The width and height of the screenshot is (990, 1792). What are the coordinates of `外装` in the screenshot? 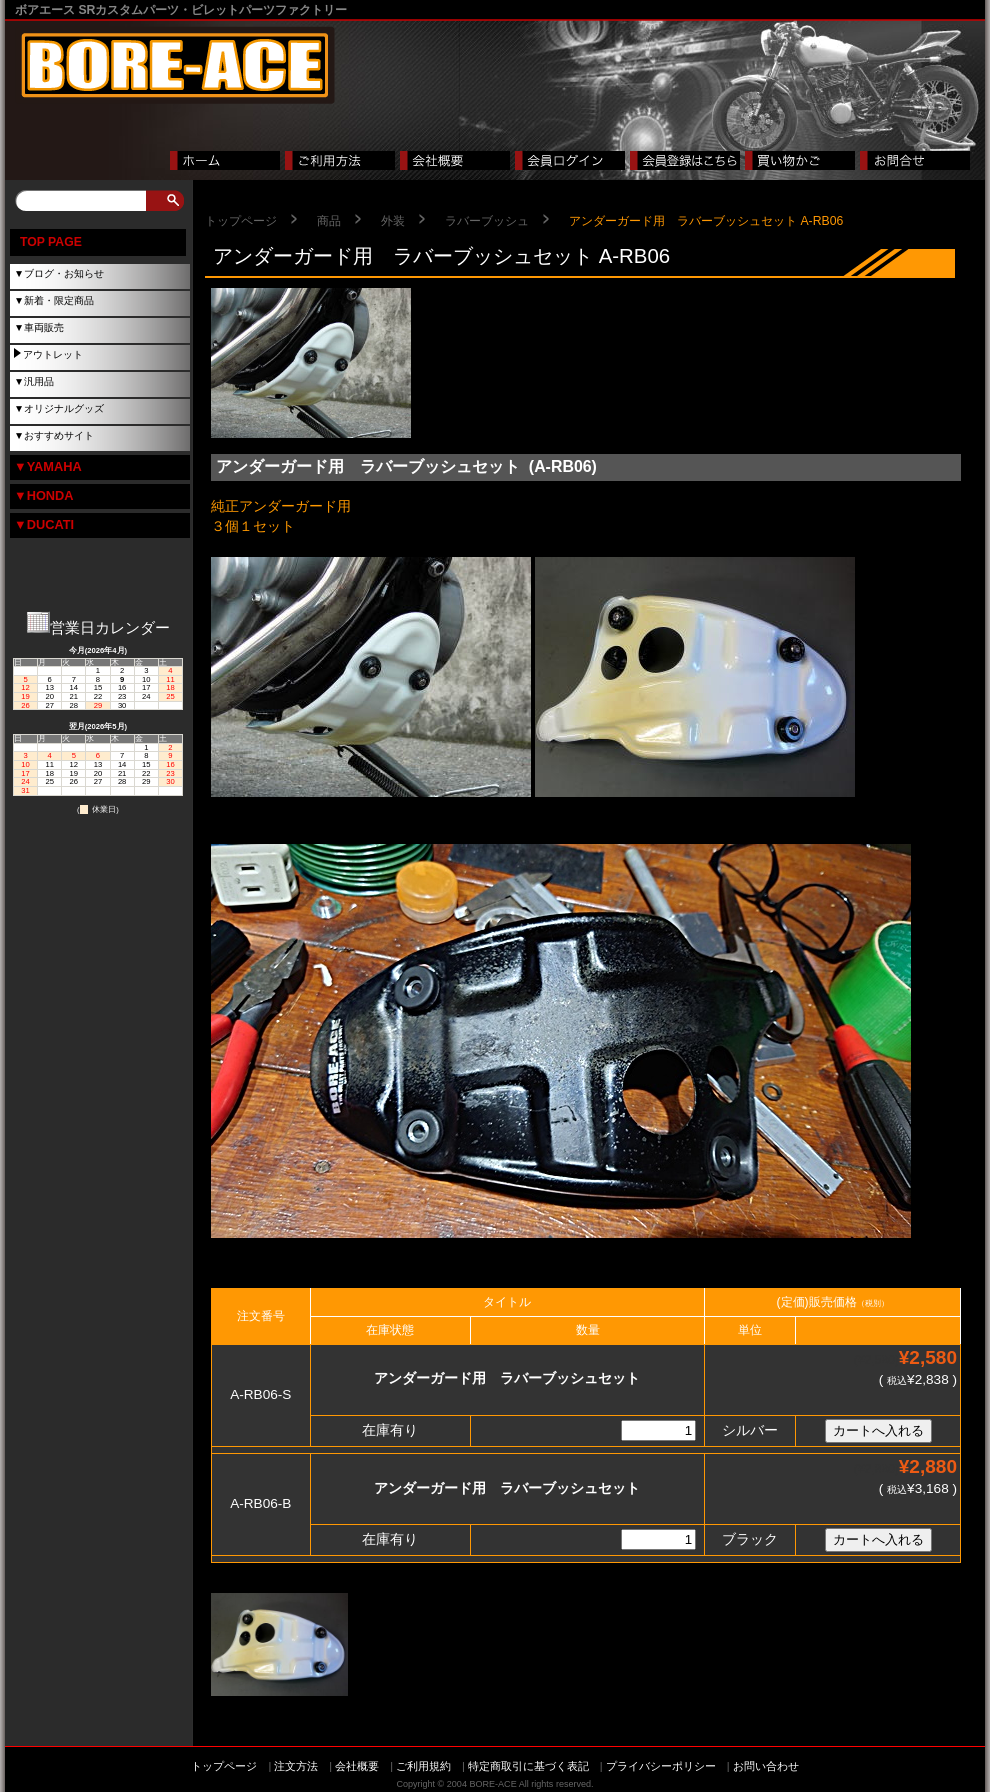 It's located at (393, 221).